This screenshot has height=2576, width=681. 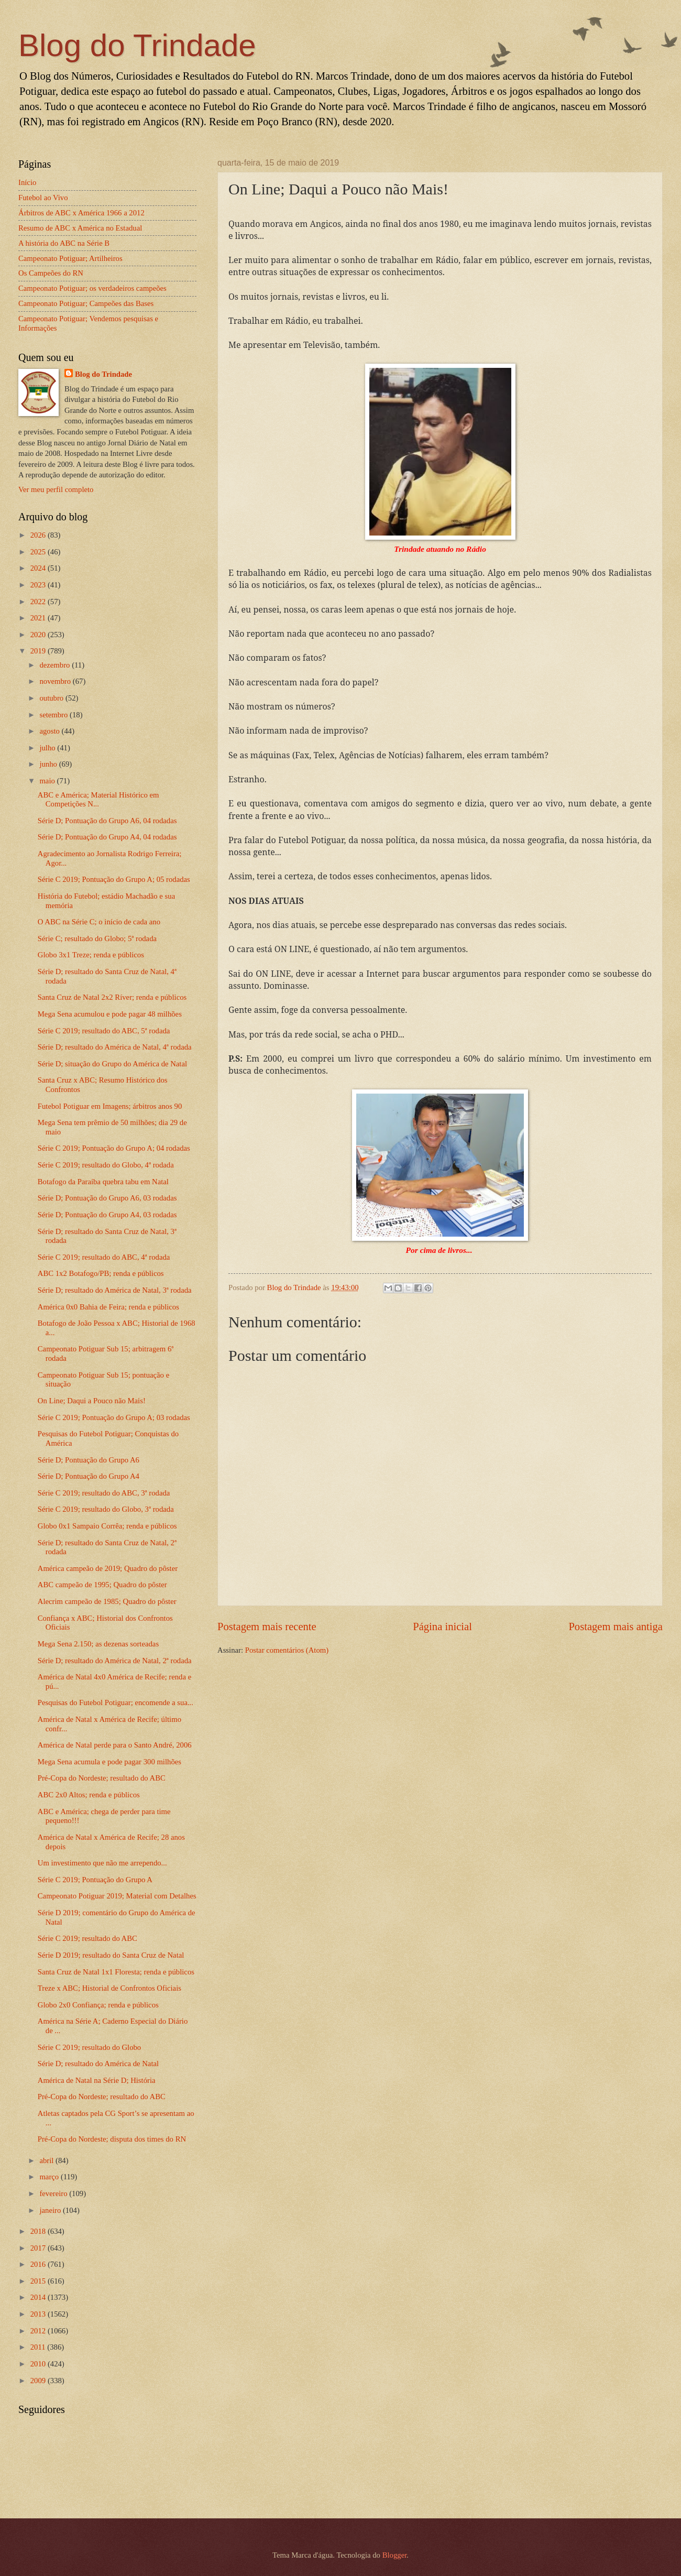 I want to click on Postagem mais recente, so click(x=266, y=1626).